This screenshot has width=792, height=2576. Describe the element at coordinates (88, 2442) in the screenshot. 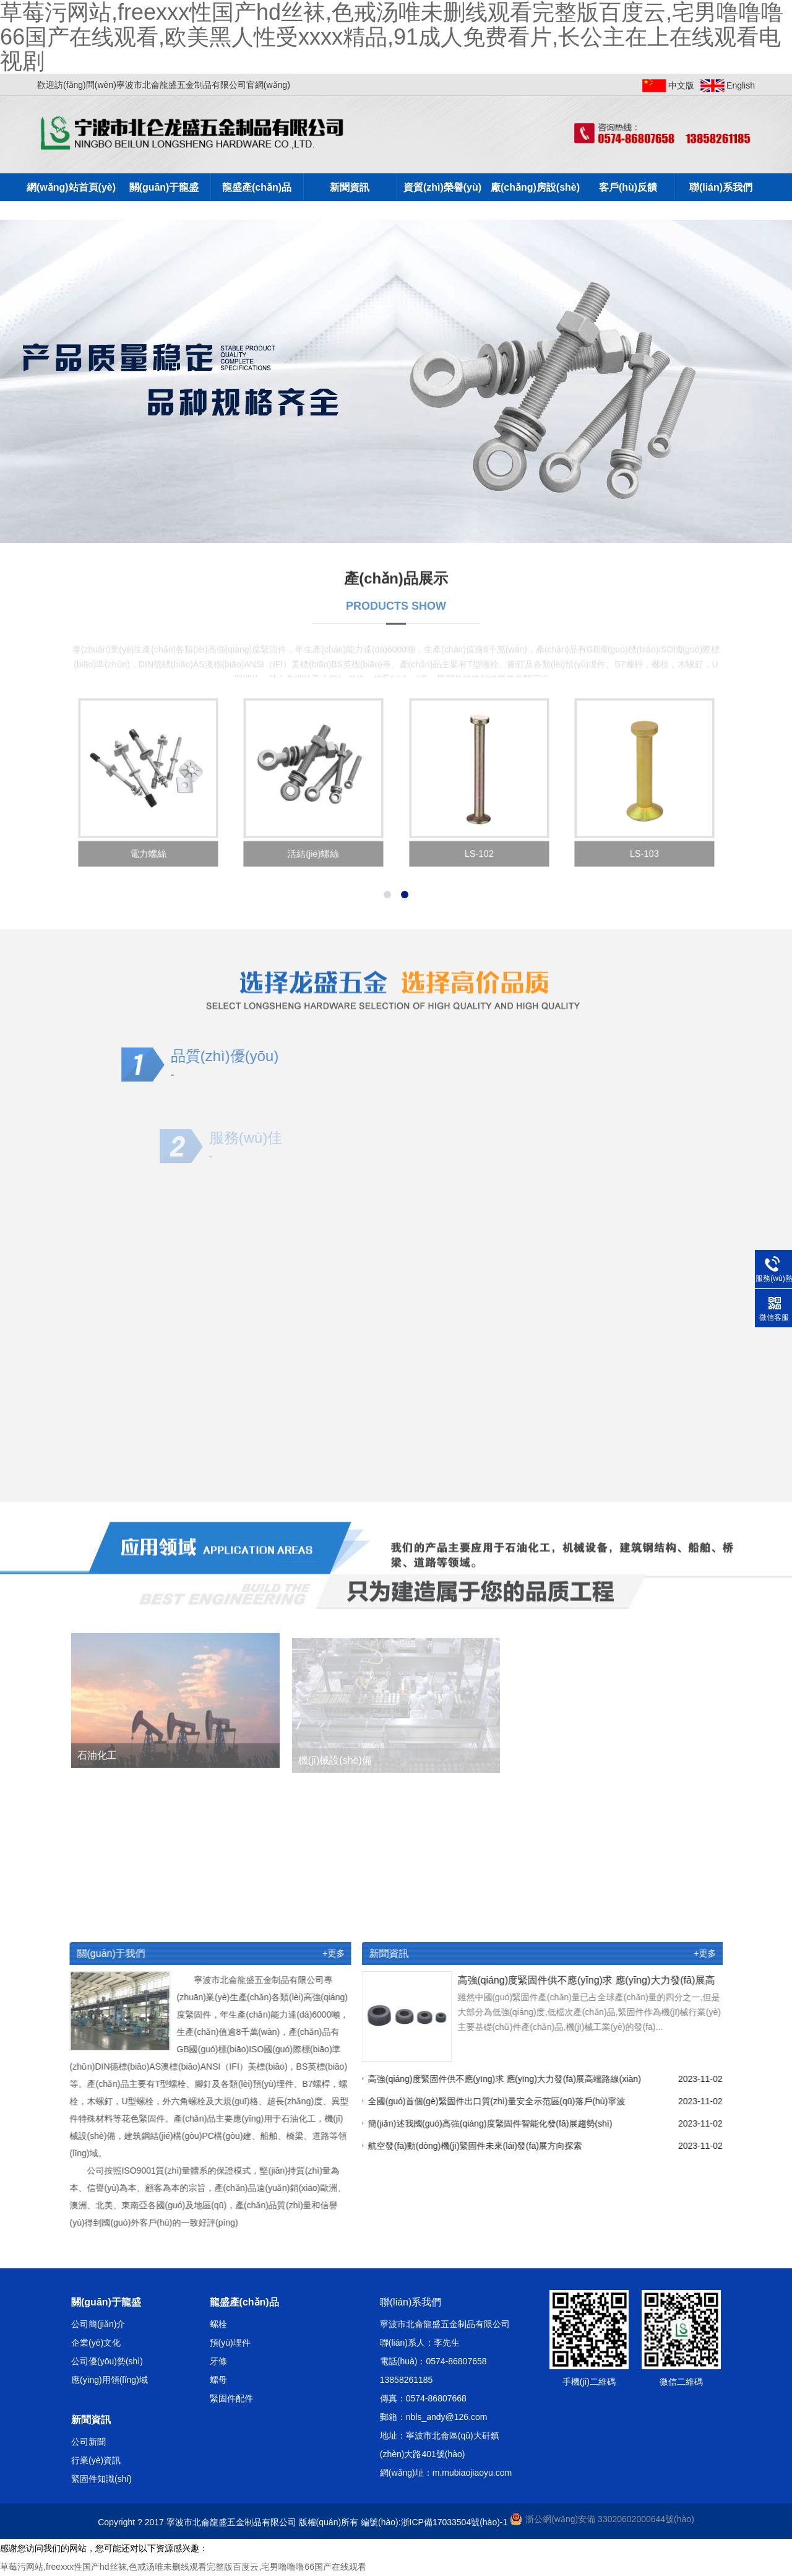

I see `公司新聞` at that location.